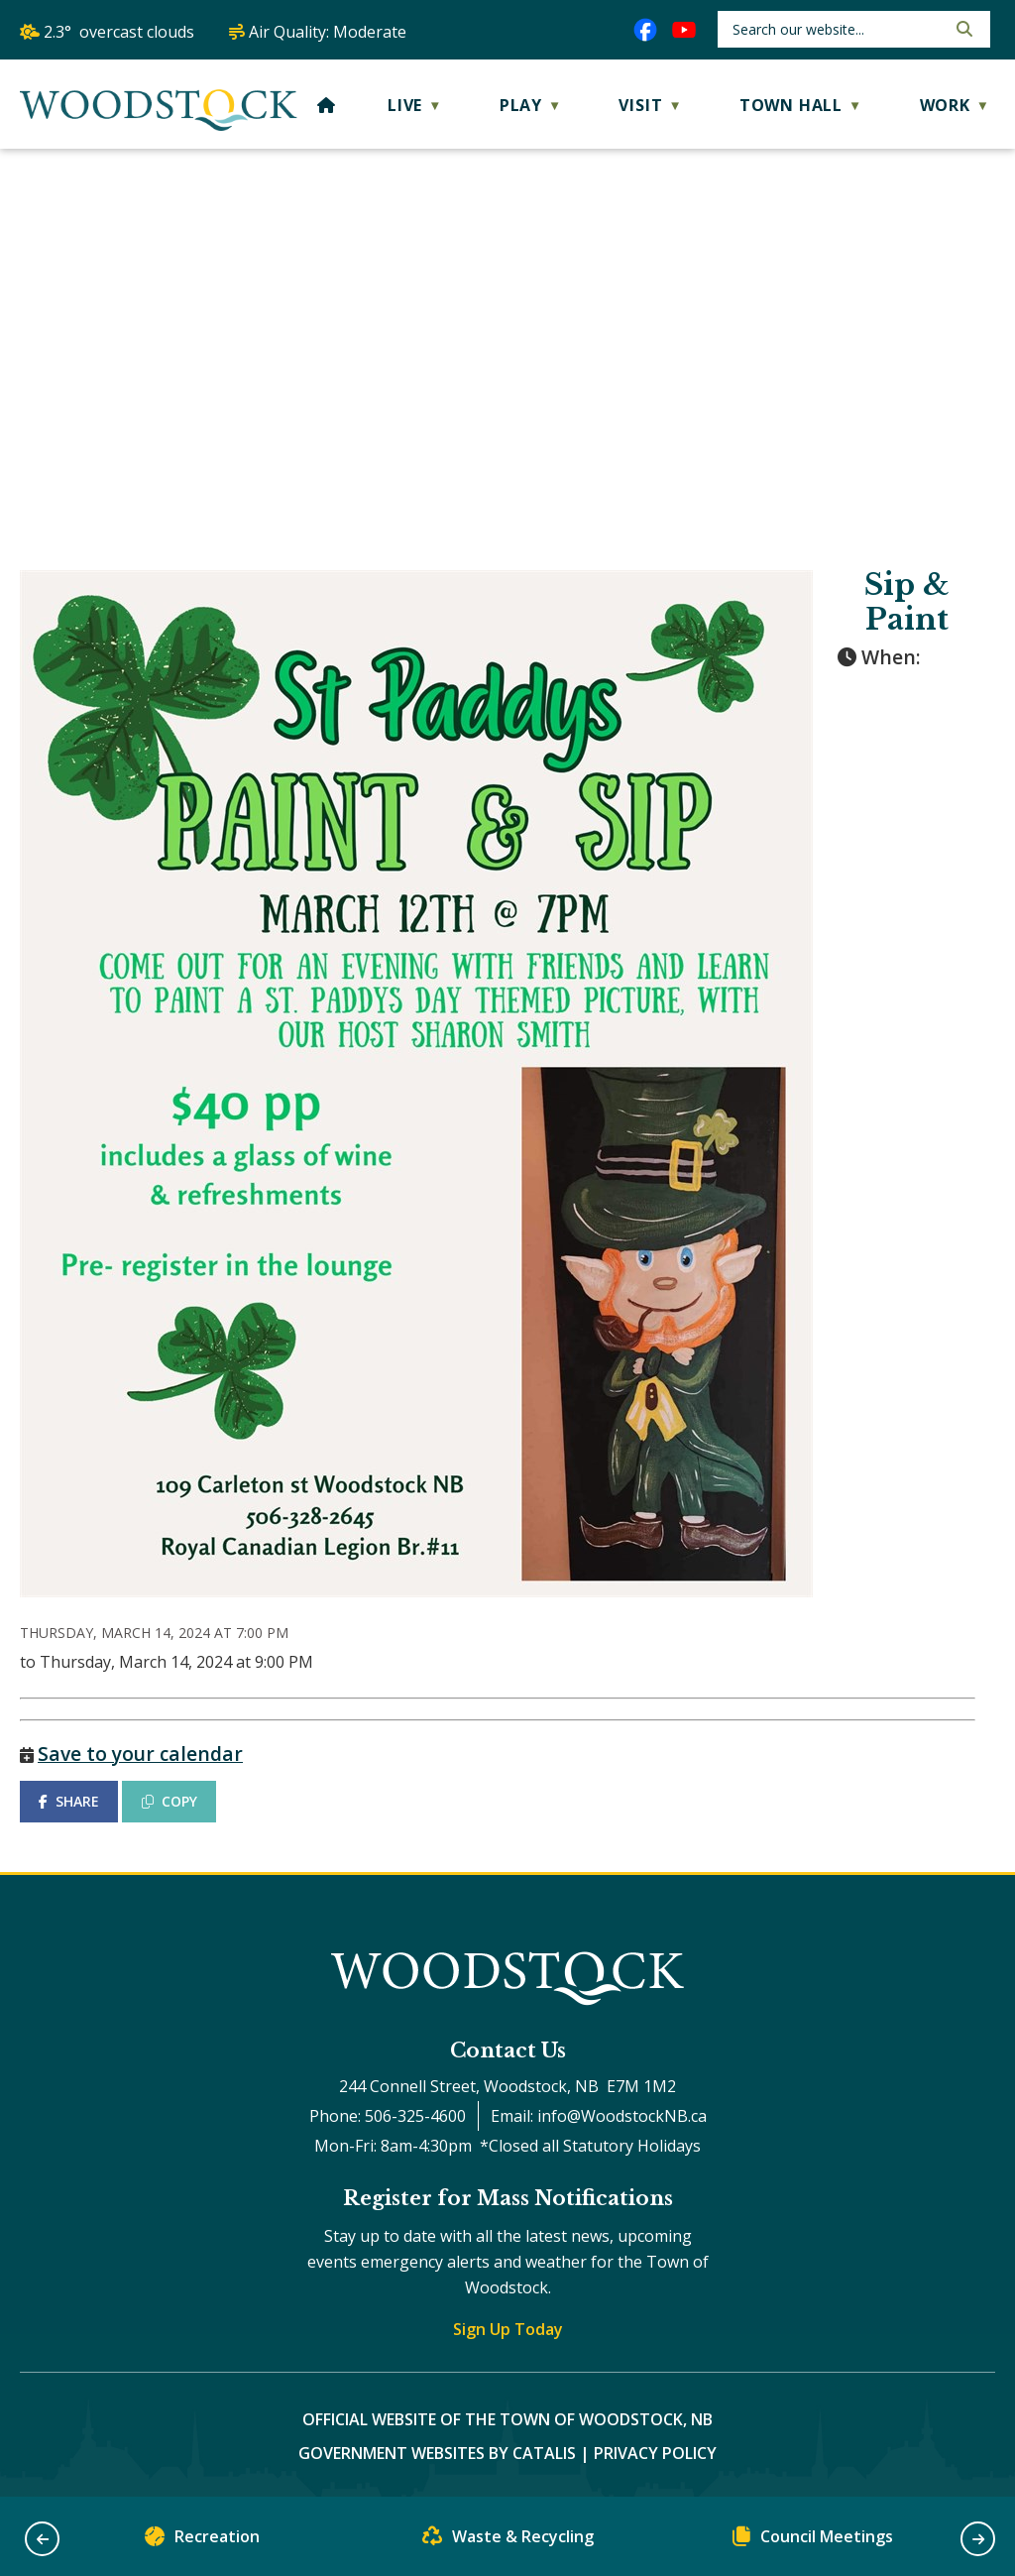 The height and width of the screenshot is (2576, 1015). Describe the element at coordinates (508, 2329) in the screenshot. I see `Sign Up Today` at that location.